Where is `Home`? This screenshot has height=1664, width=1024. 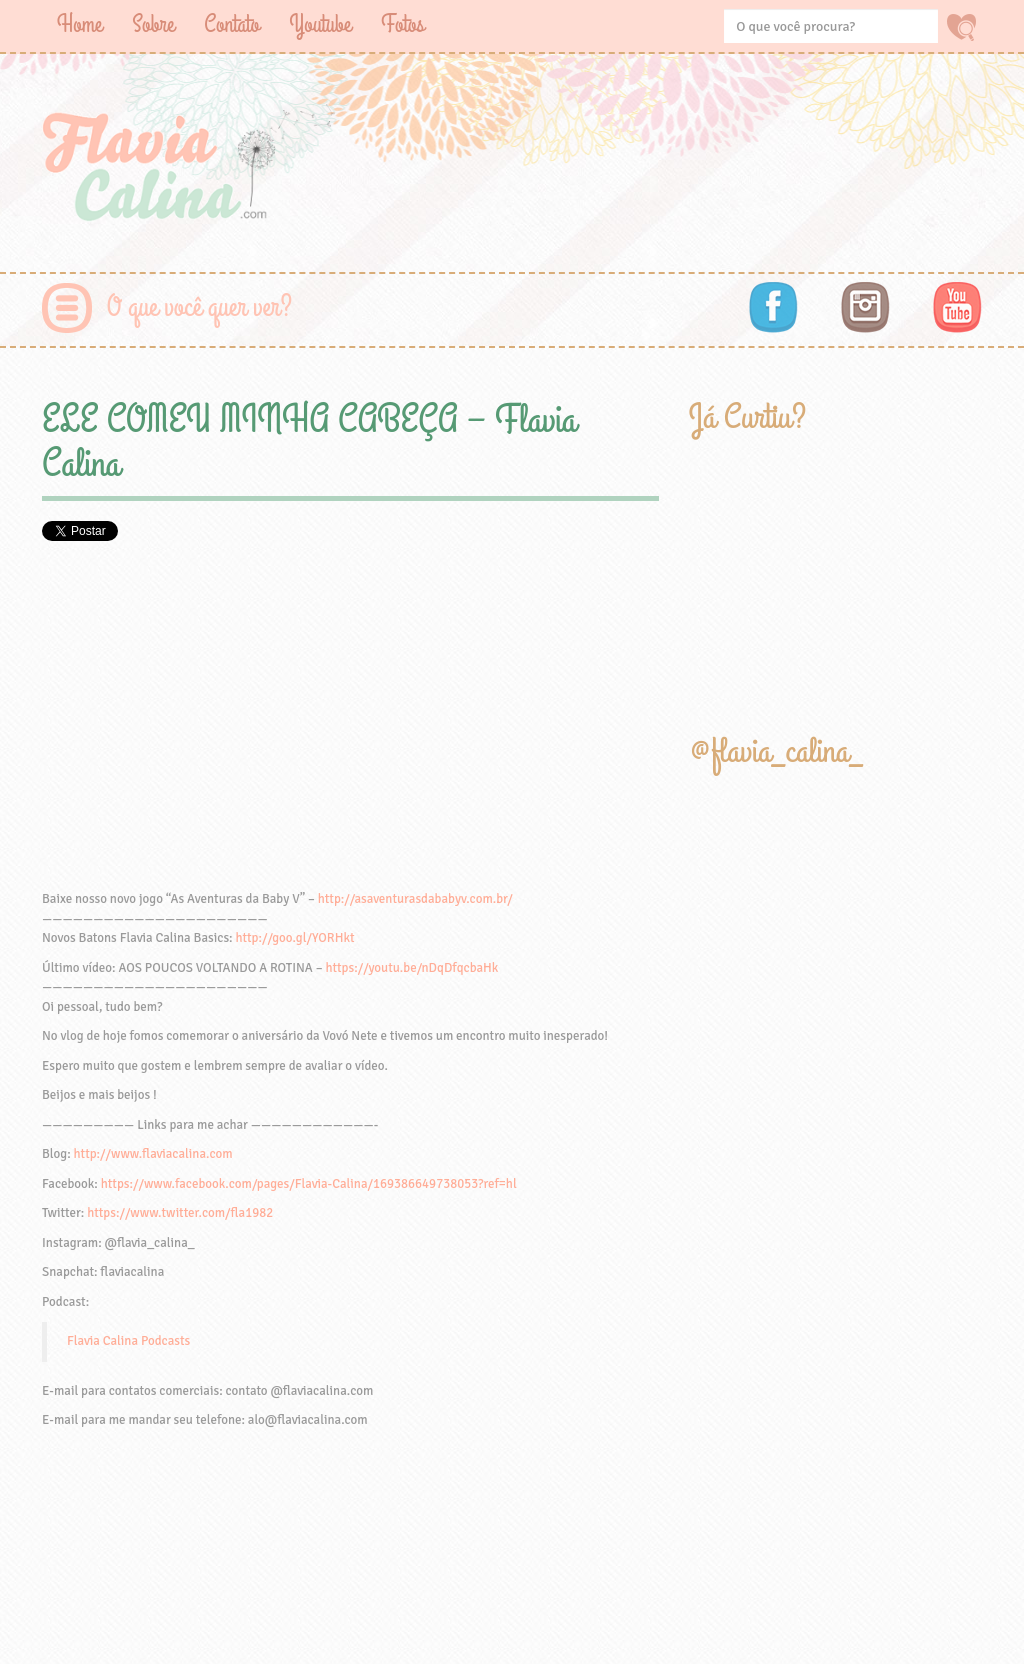
Home is located at coordinates (79, 24).